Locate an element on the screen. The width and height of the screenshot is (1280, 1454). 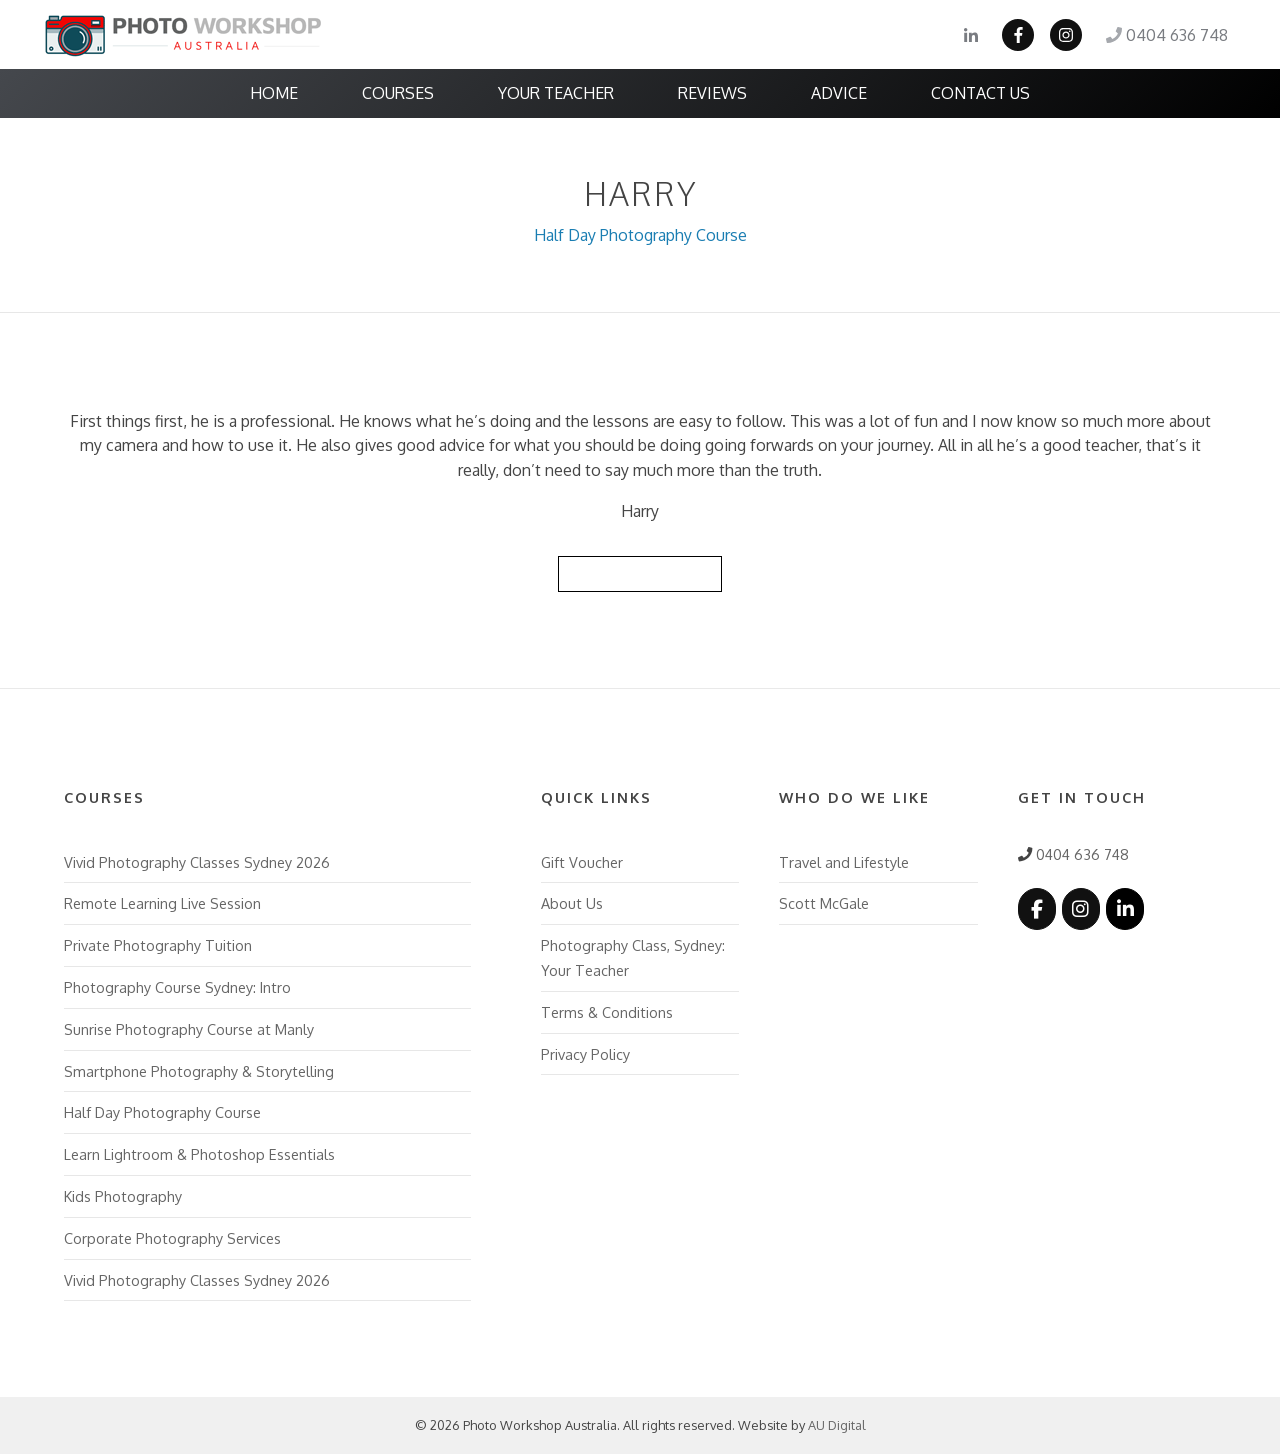
Advice is located at coordinates (839, 93).